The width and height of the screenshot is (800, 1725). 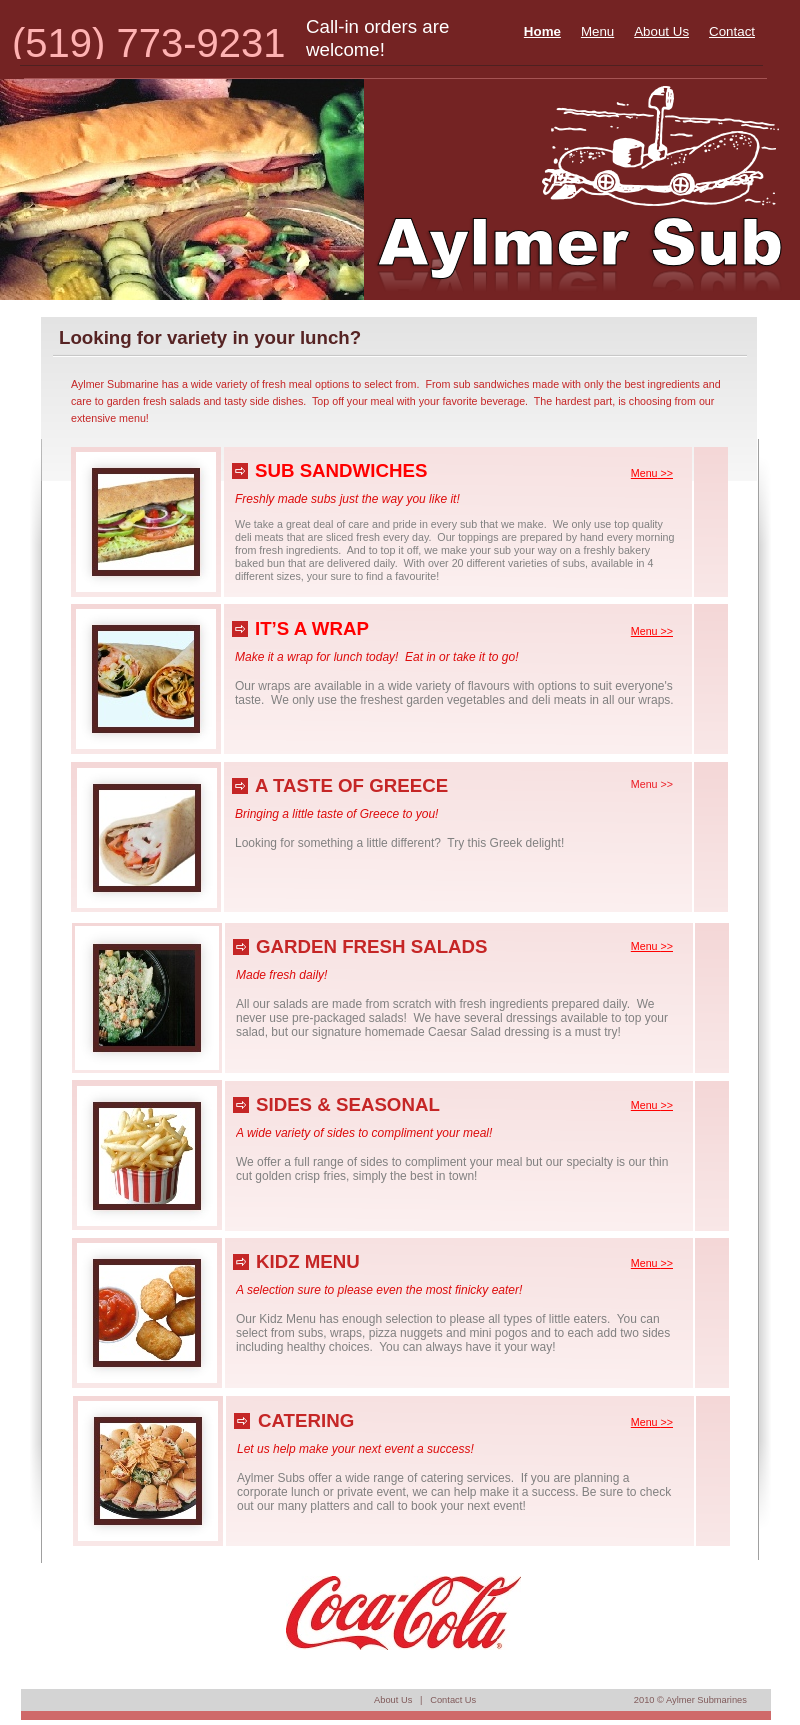 What do you see at coordinates (306, 1420) in the screenshot?
I see `CATERING` at bounding box center [306, 1420].